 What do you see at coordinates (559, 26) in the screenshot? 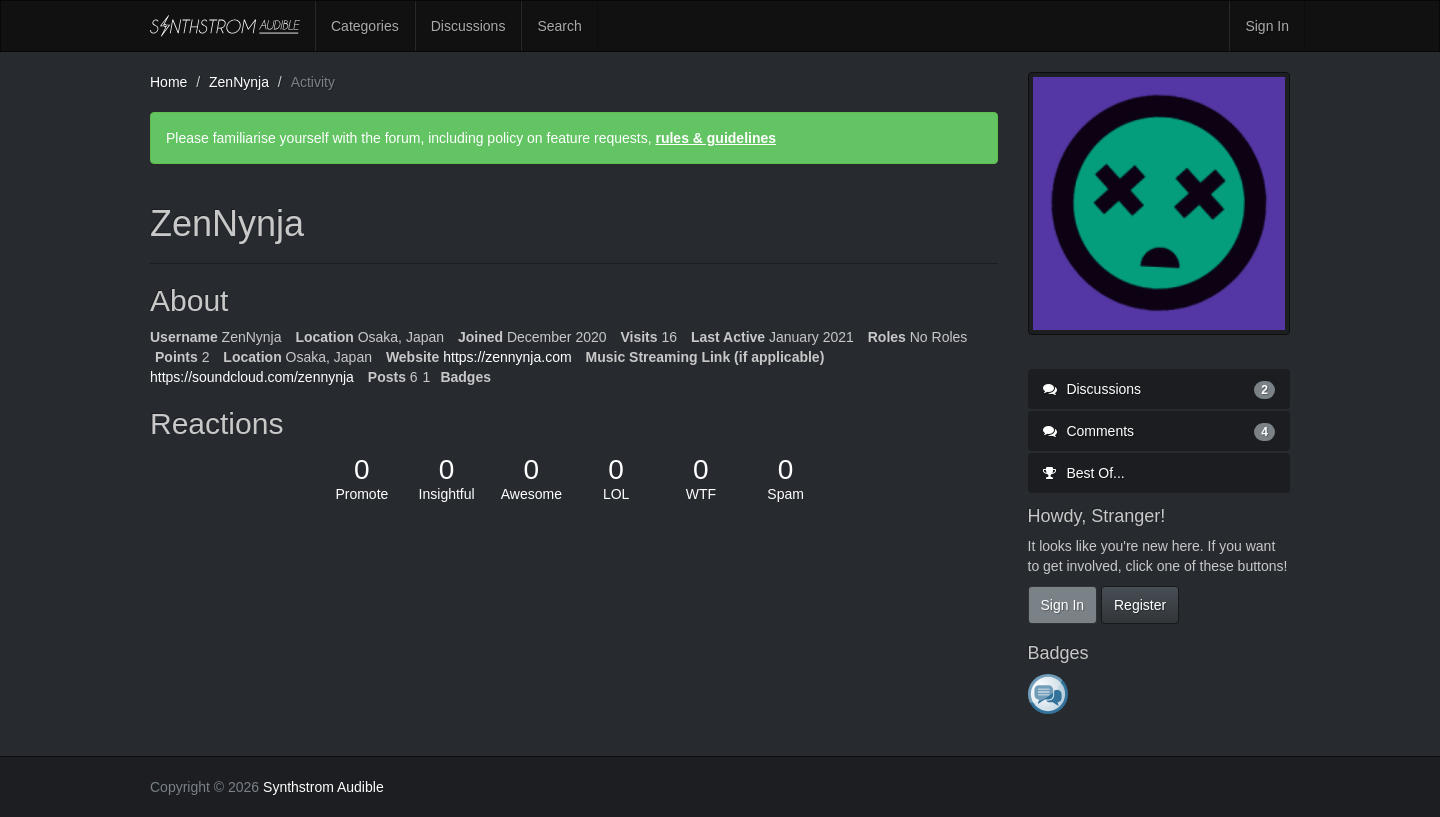
I see `Search` at bounding box center [559, 26].